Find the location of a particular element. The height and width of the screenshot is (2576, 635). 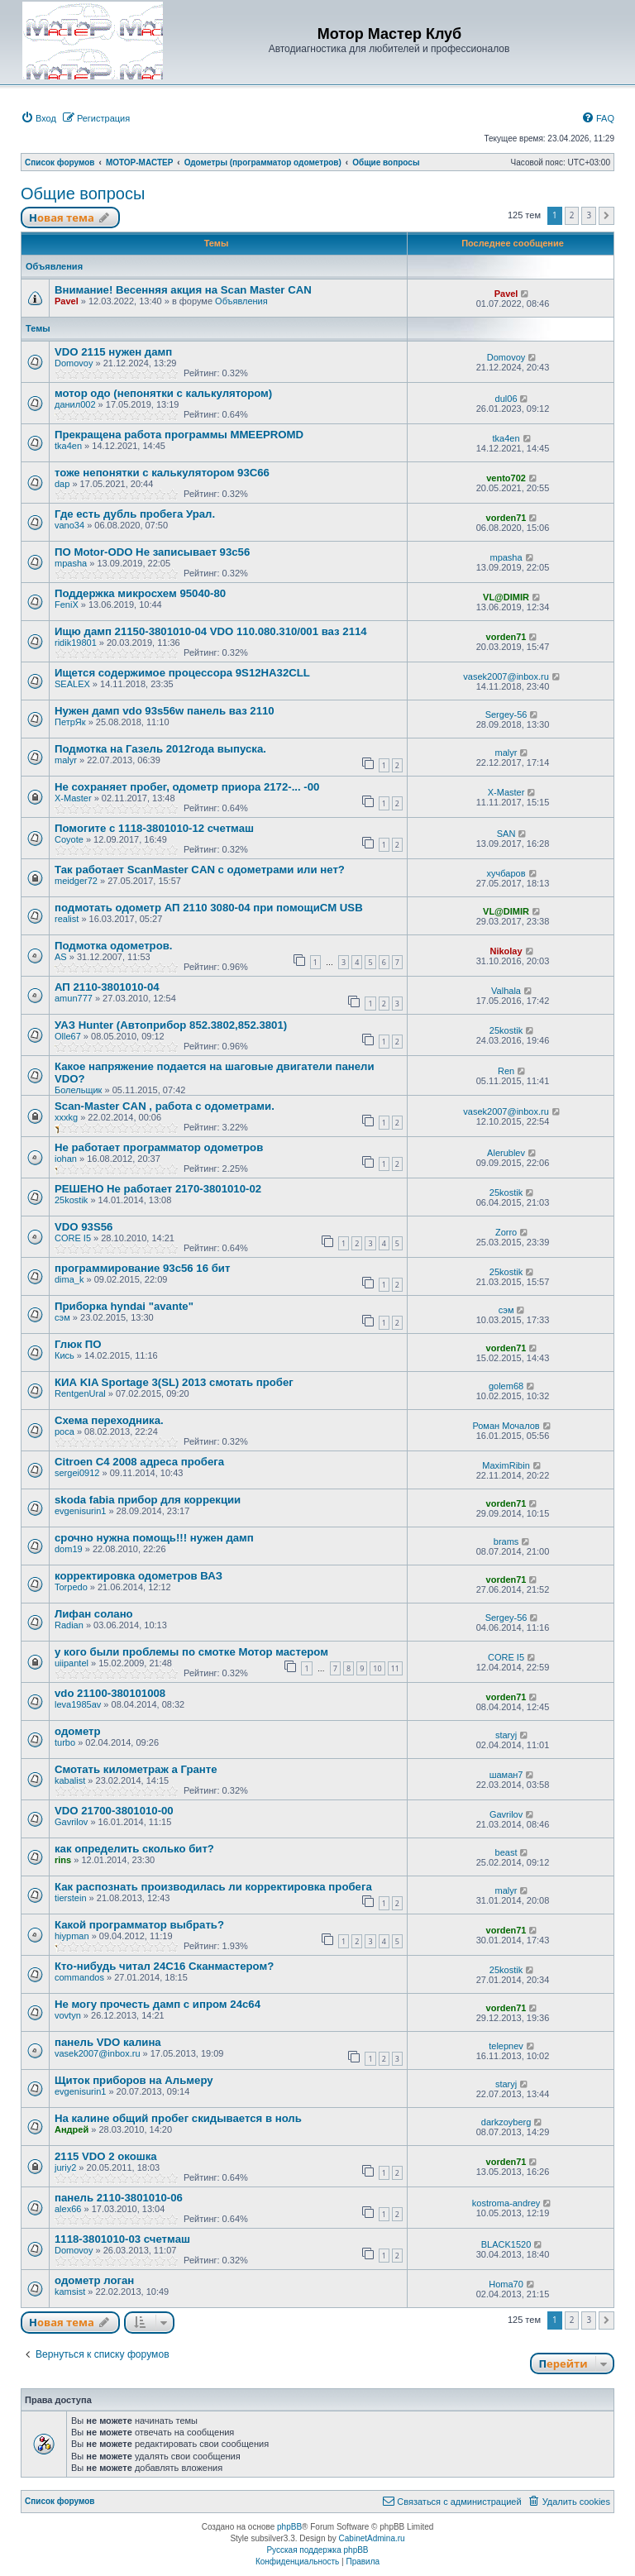

шаман7 is located at coordinates (506, 1775).